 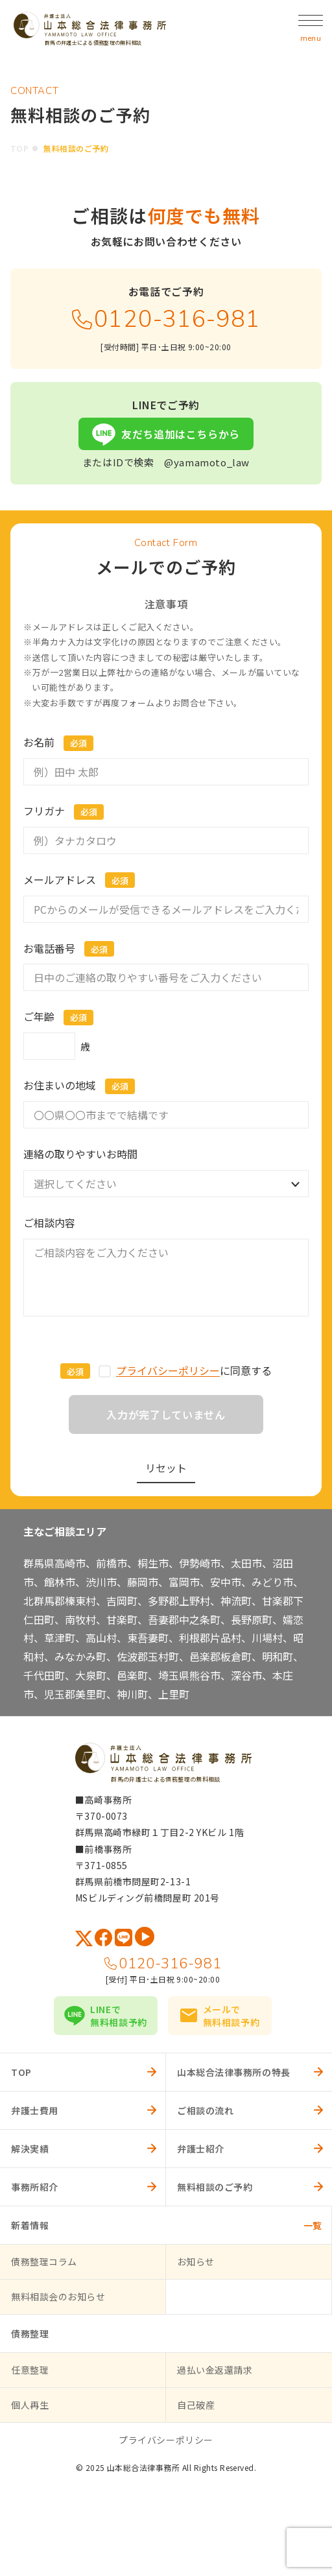 What do you see at coordinates (34, 2186) in the screenshot?
I see `事務所紹介` at bounding box center [34, 2186].